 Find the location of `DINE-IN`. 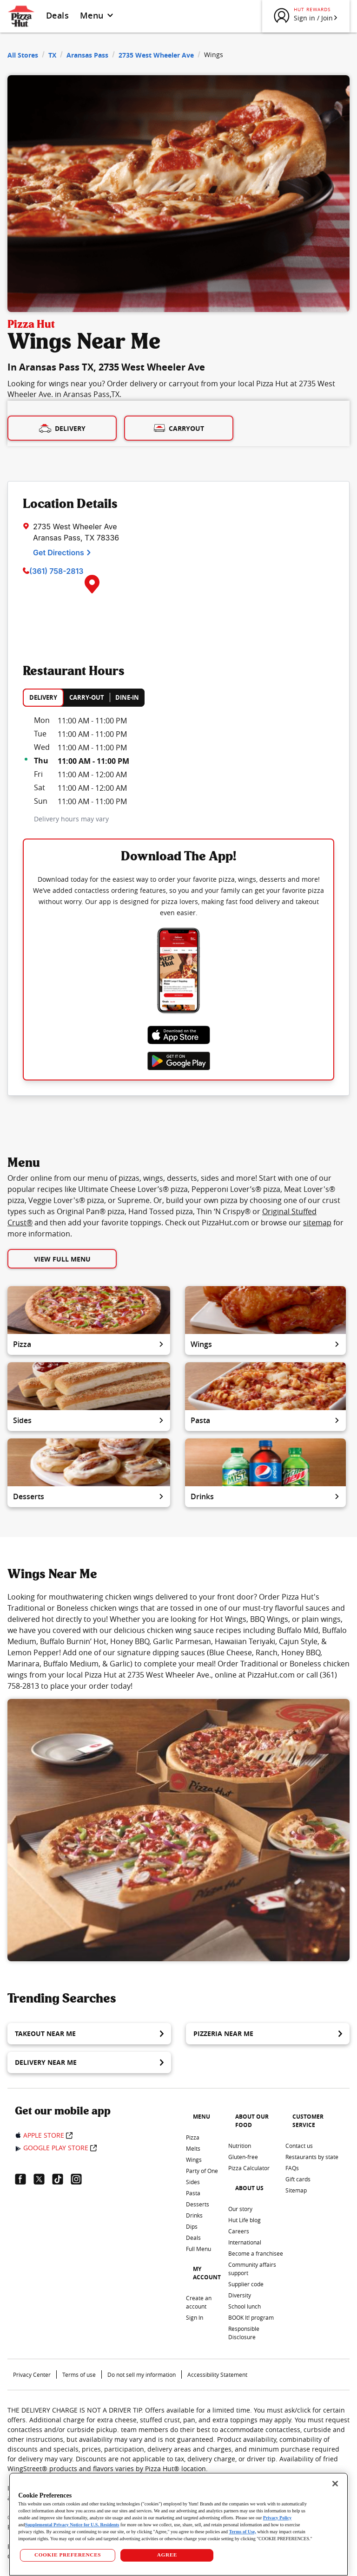

DINE-IN is located at coordinates (127, 697).